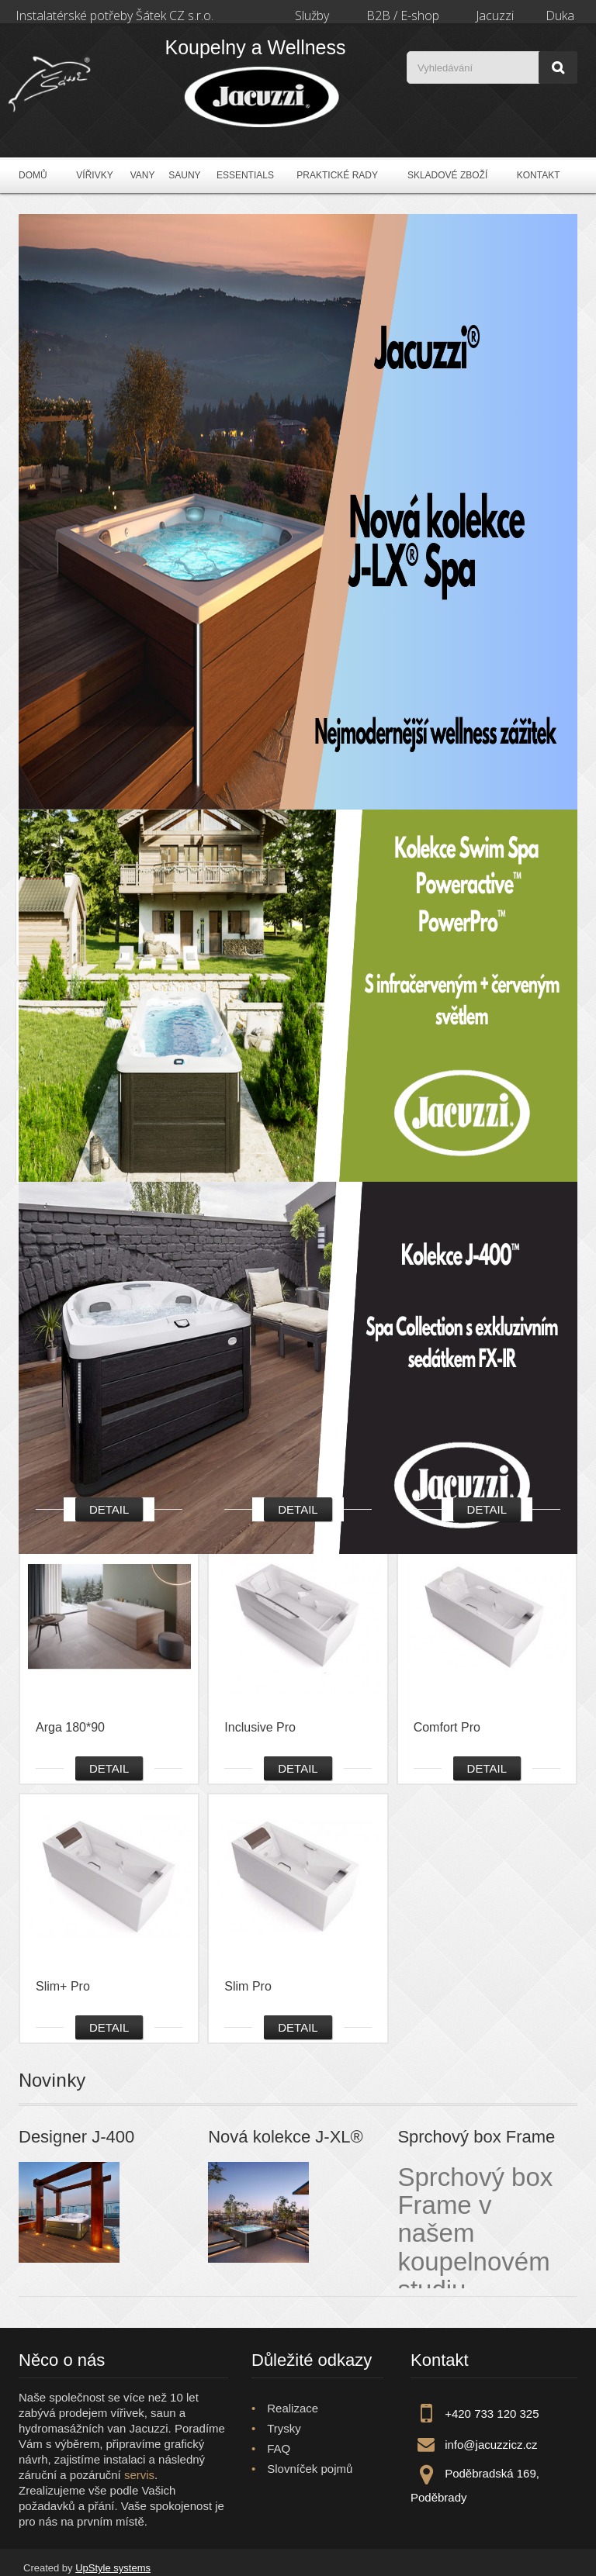 This screenshot has height=2576, width=596. I want to click on Nová kolekce J-XL®, so click(285, 2136).